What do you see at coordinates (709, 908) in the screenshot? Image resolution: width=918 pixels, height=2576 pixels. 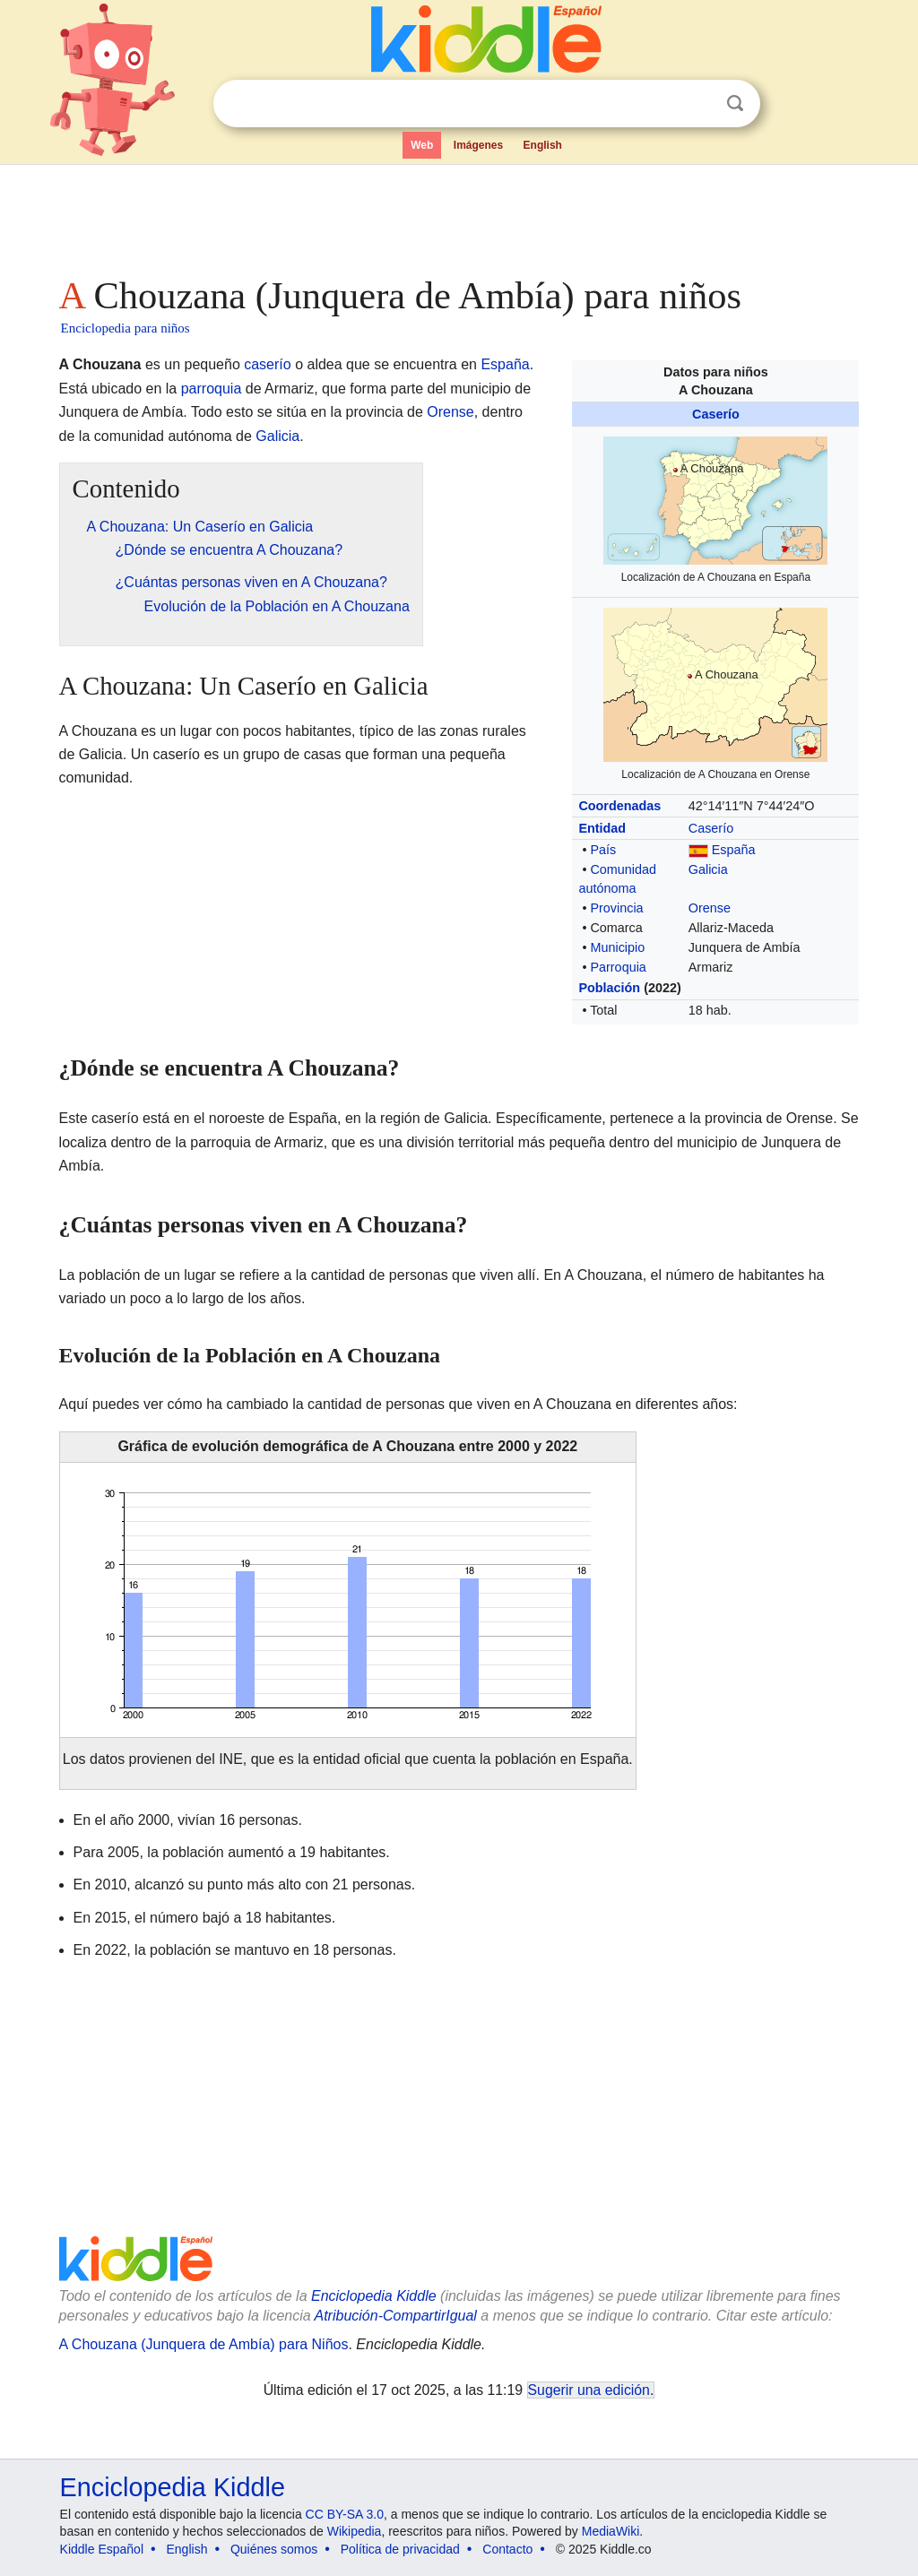 I see `Orense` at bounding box center [709, 908].